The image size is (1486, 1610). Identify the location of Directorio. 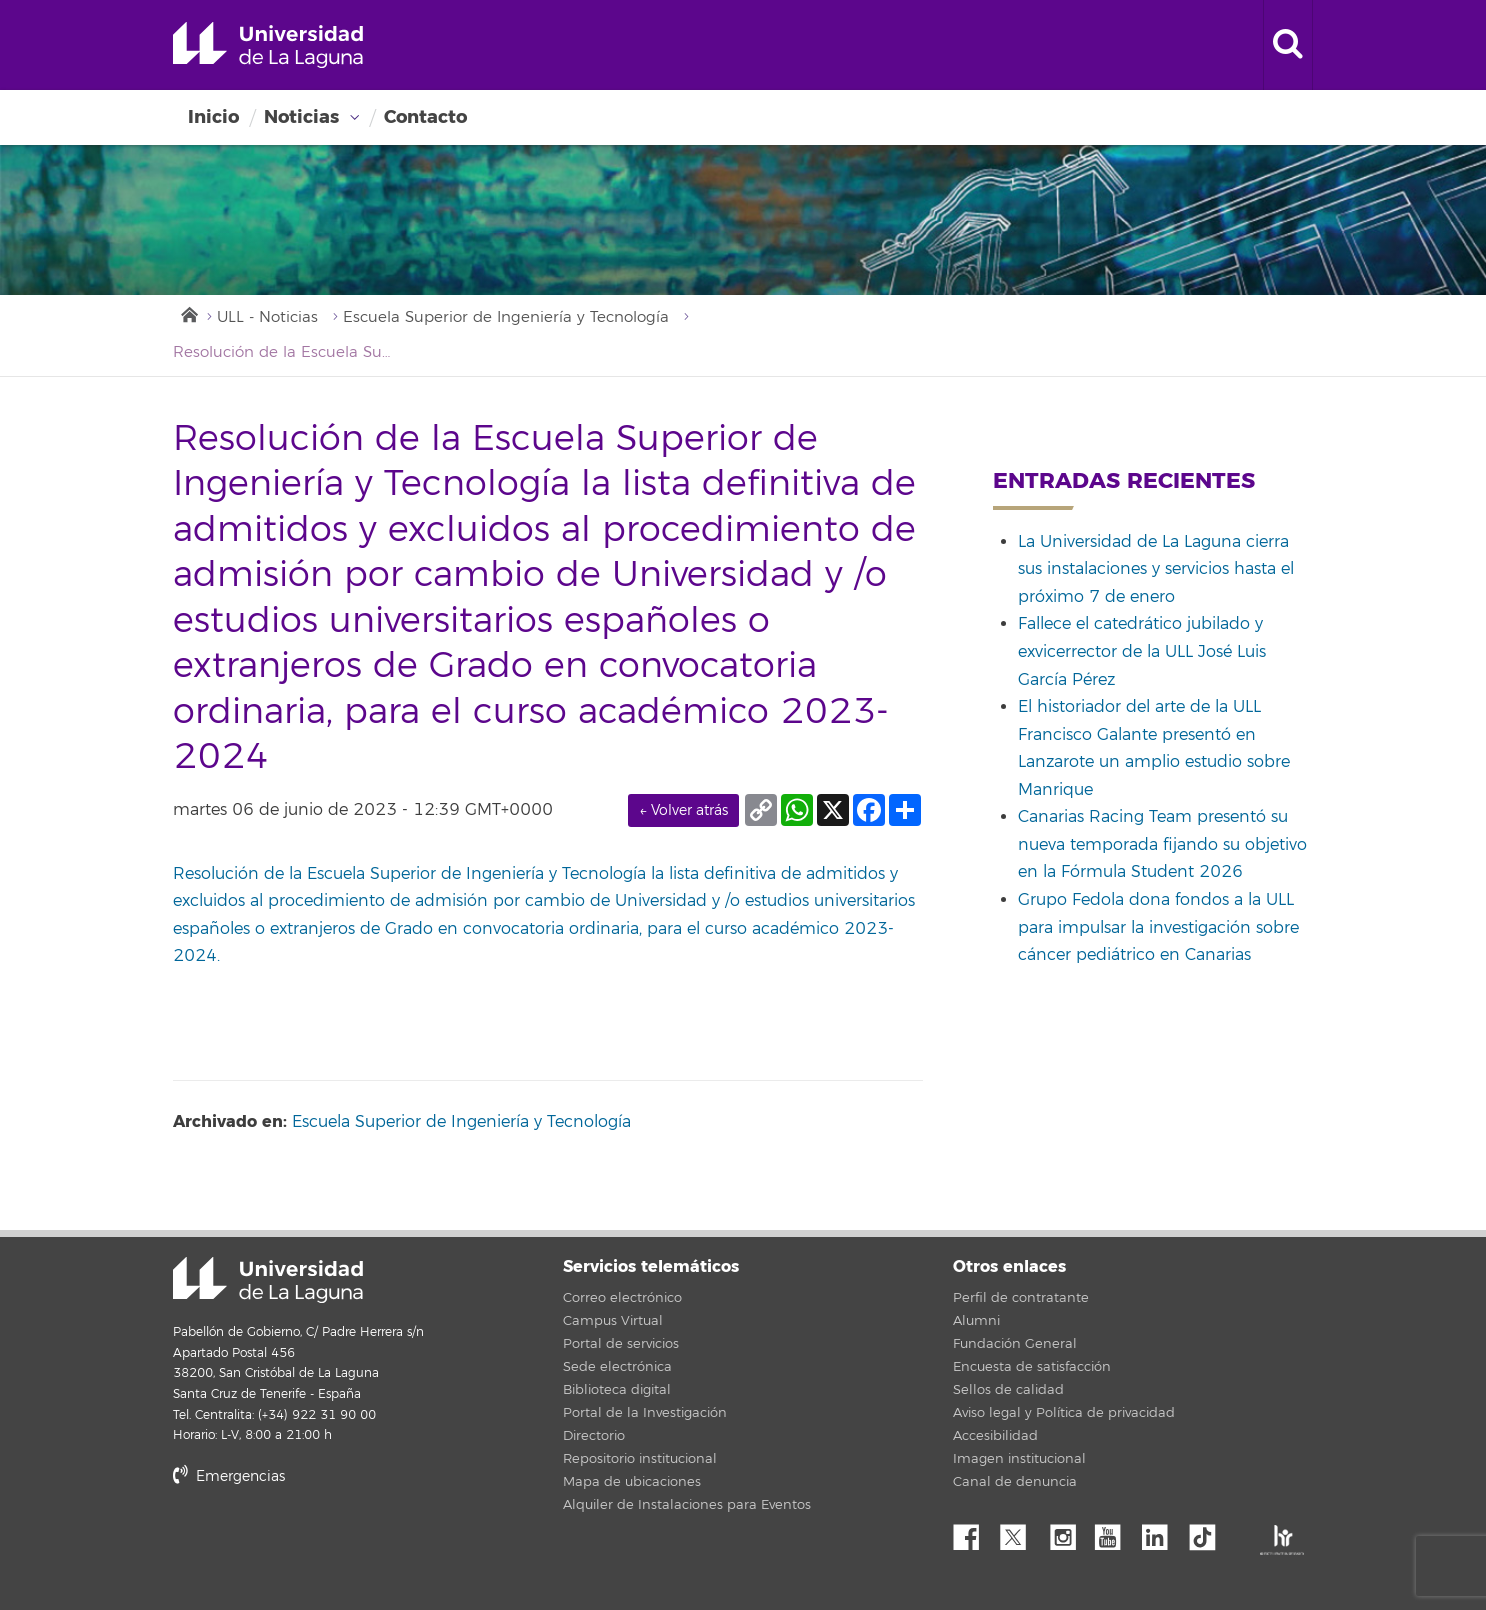
(594, 1436).